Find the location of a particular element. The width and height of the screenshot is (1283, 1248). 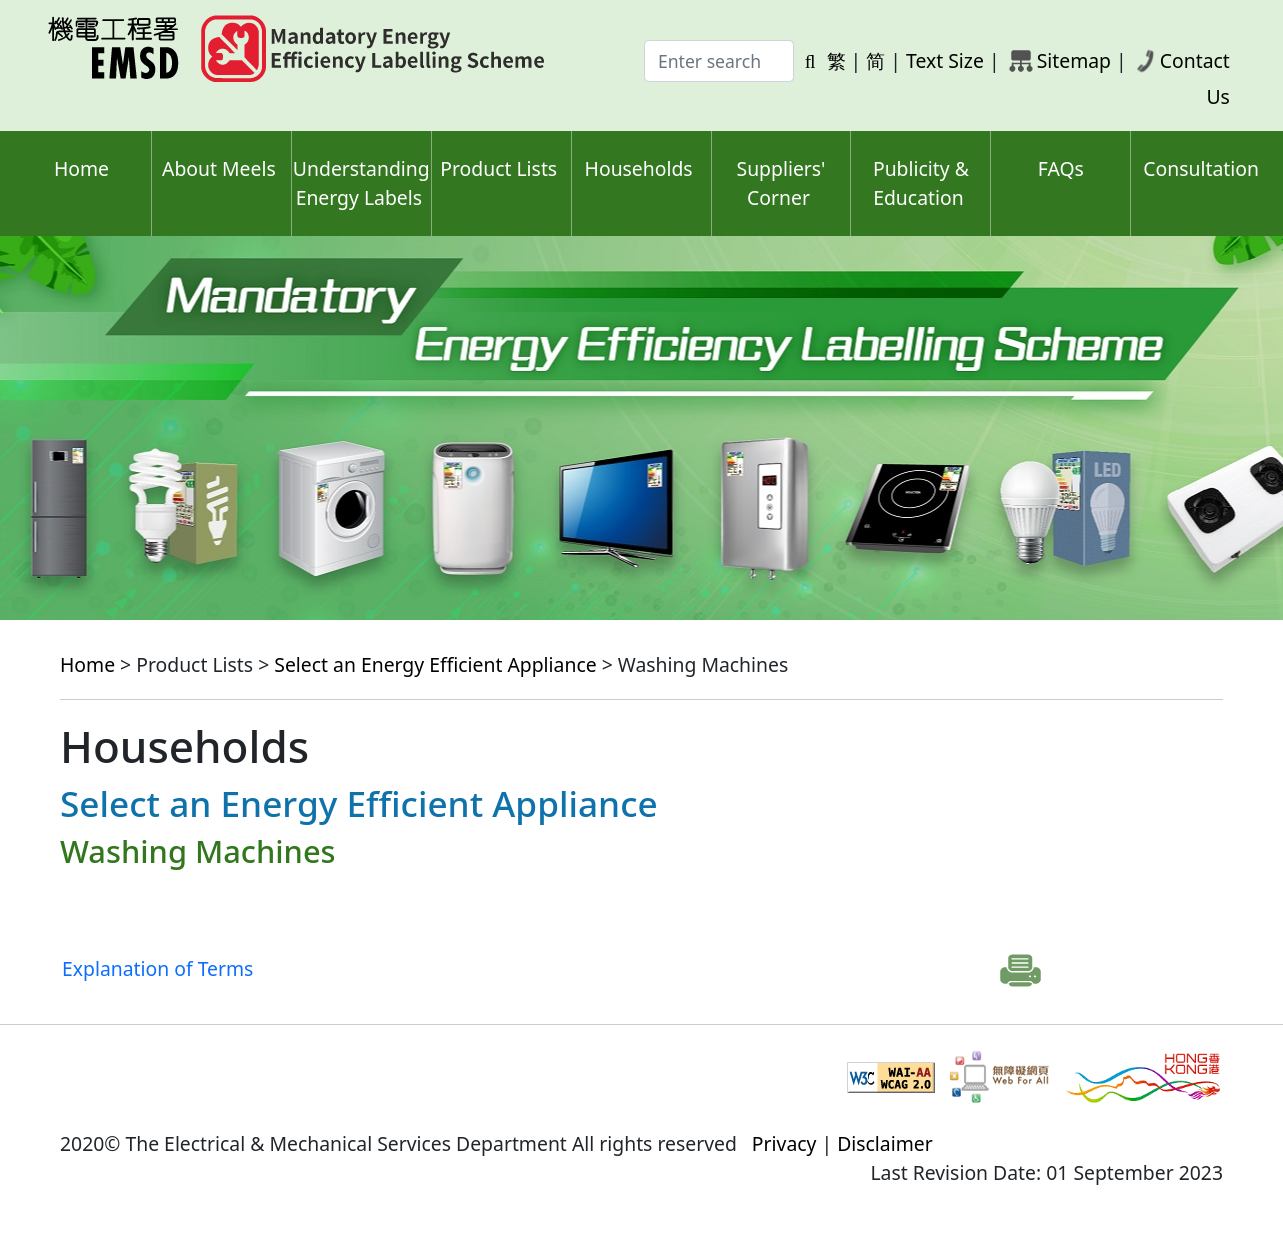

Home is located at coordinates (81, 168).